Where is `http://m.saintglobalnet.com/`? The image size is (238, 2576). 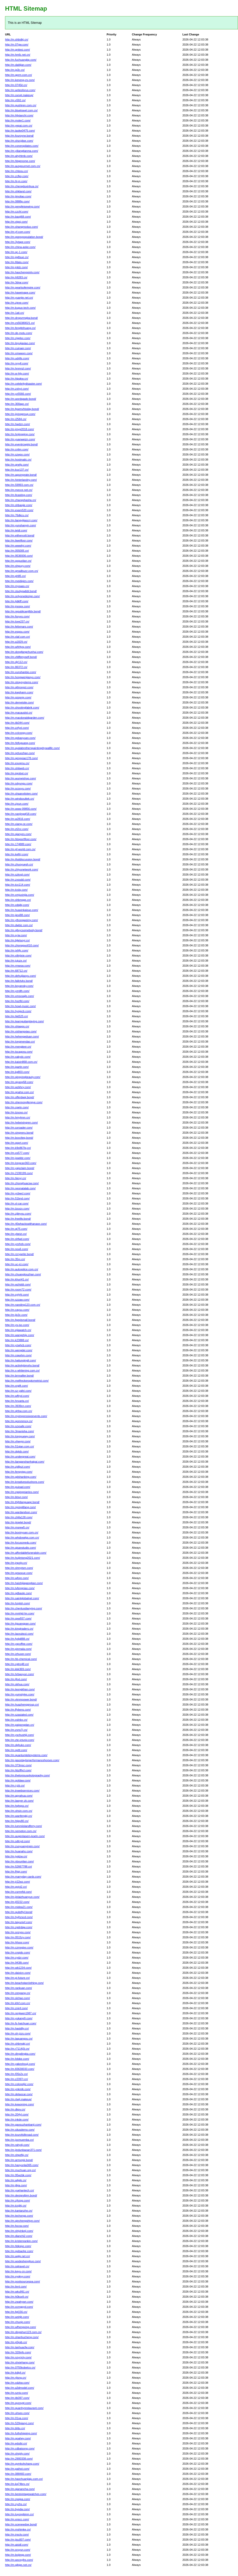
http://m.saintglobalnet.com/ is located at coordinates (22, 1598).